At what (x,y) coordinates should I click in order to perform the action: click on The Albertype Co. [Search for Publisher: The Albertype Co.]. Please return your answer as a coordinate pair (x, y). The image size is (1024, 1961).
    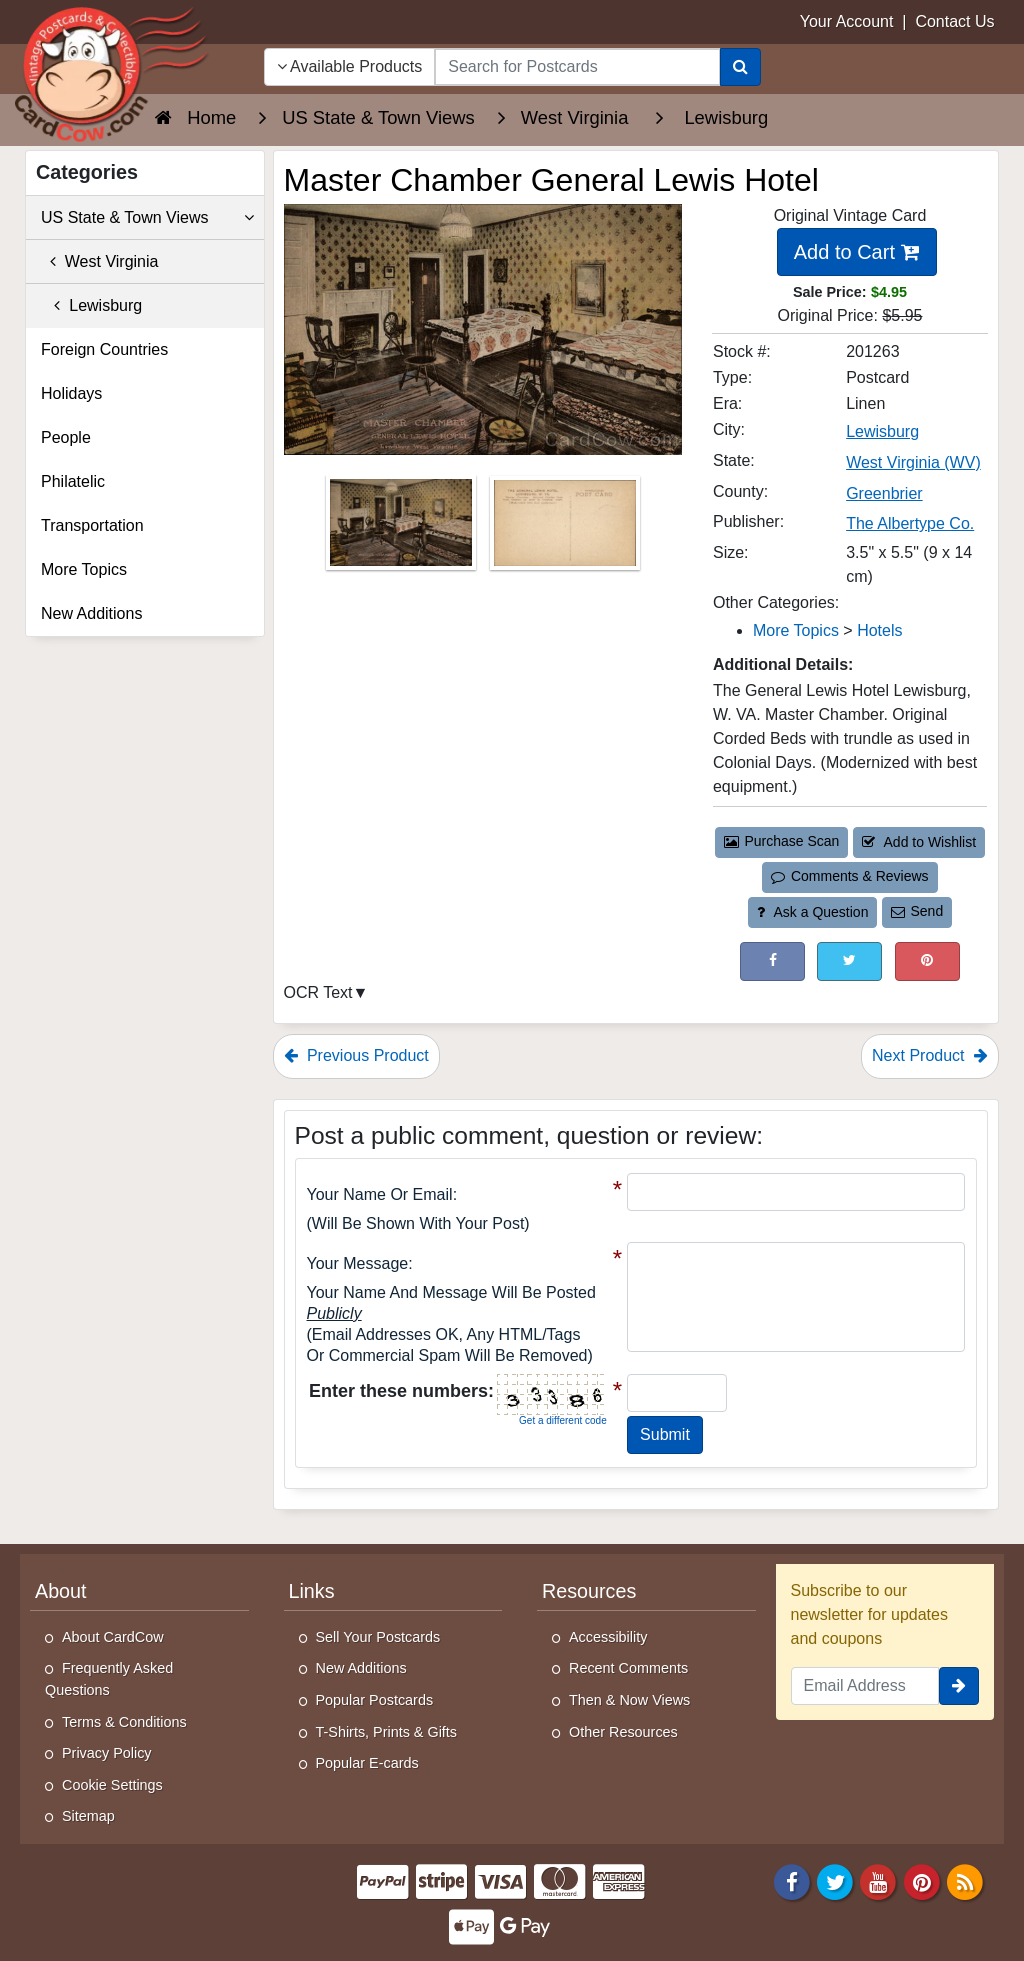
    Looking at the image, I should click on (910, 523).